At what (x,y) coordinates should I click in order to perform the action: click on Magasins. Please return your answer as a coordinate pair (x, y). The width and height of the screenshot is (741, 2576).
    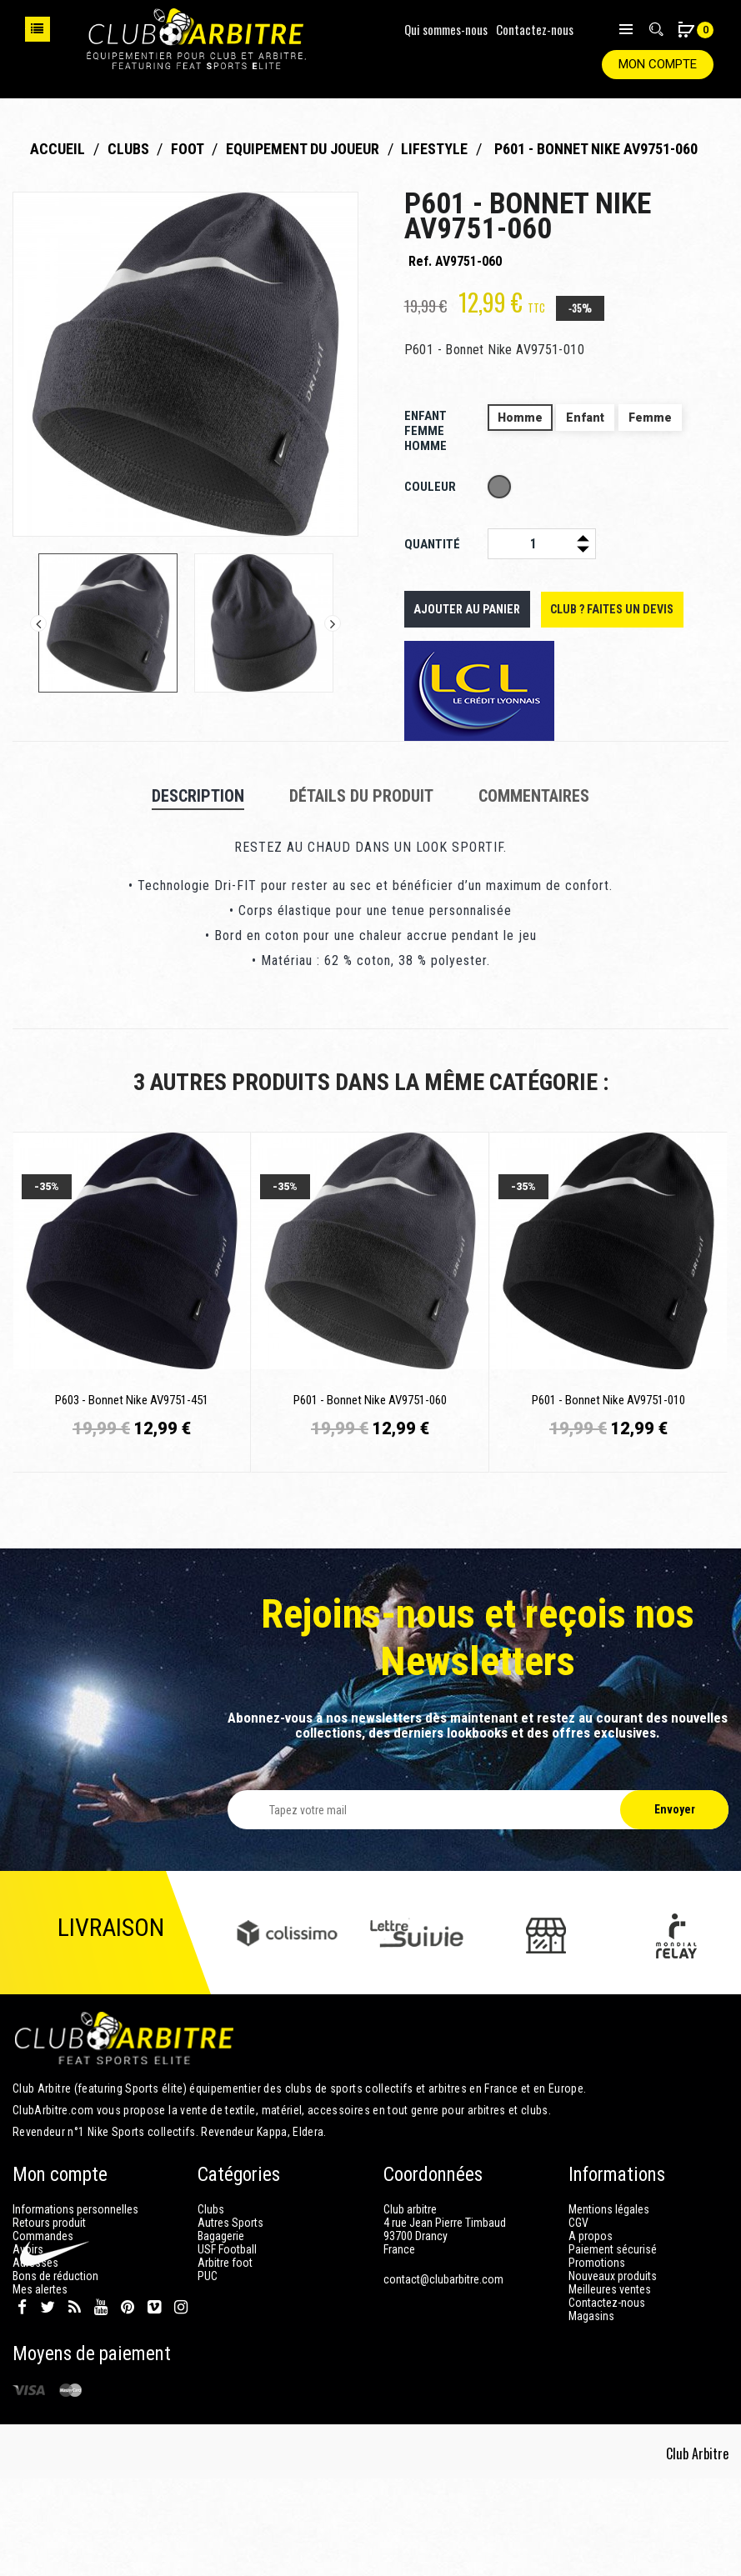
    Looking at the image, I should click on (591, 2316).